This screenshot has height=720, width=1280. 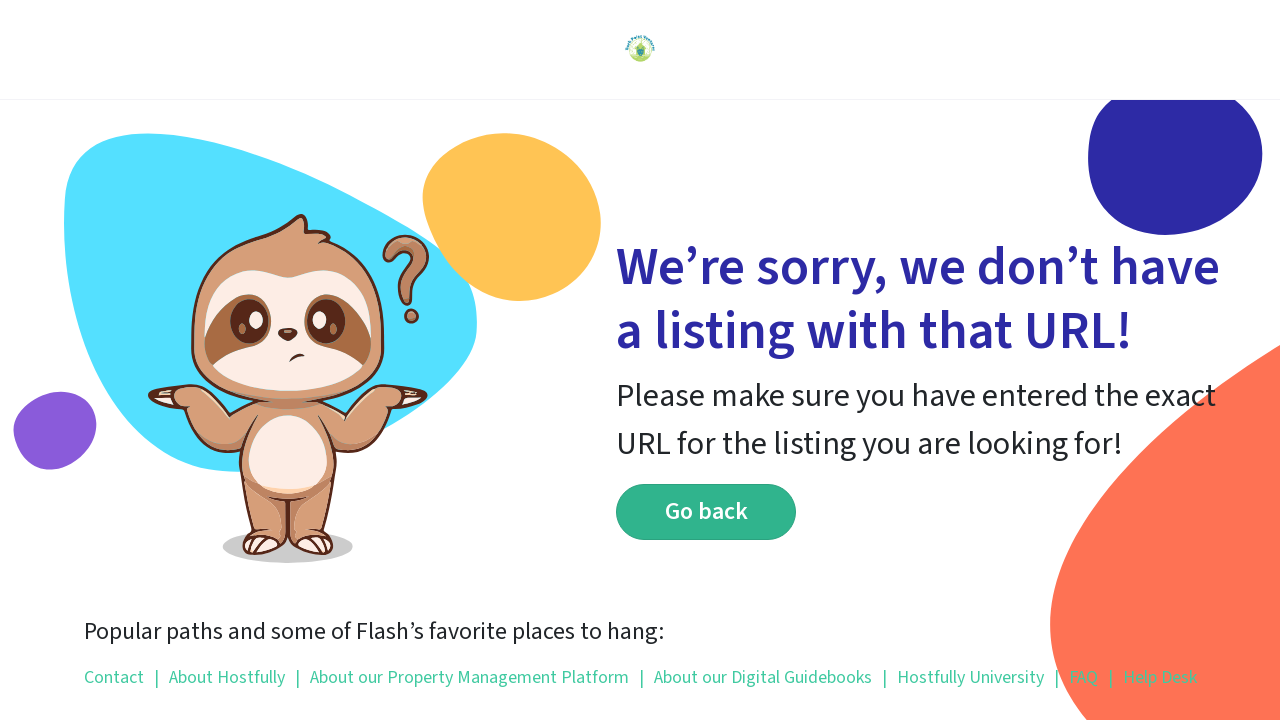 What do you see at coordinates (755, 677) in the screenshot?
I see `About our Digital Guidebooks` at bounding box center [755, 677].